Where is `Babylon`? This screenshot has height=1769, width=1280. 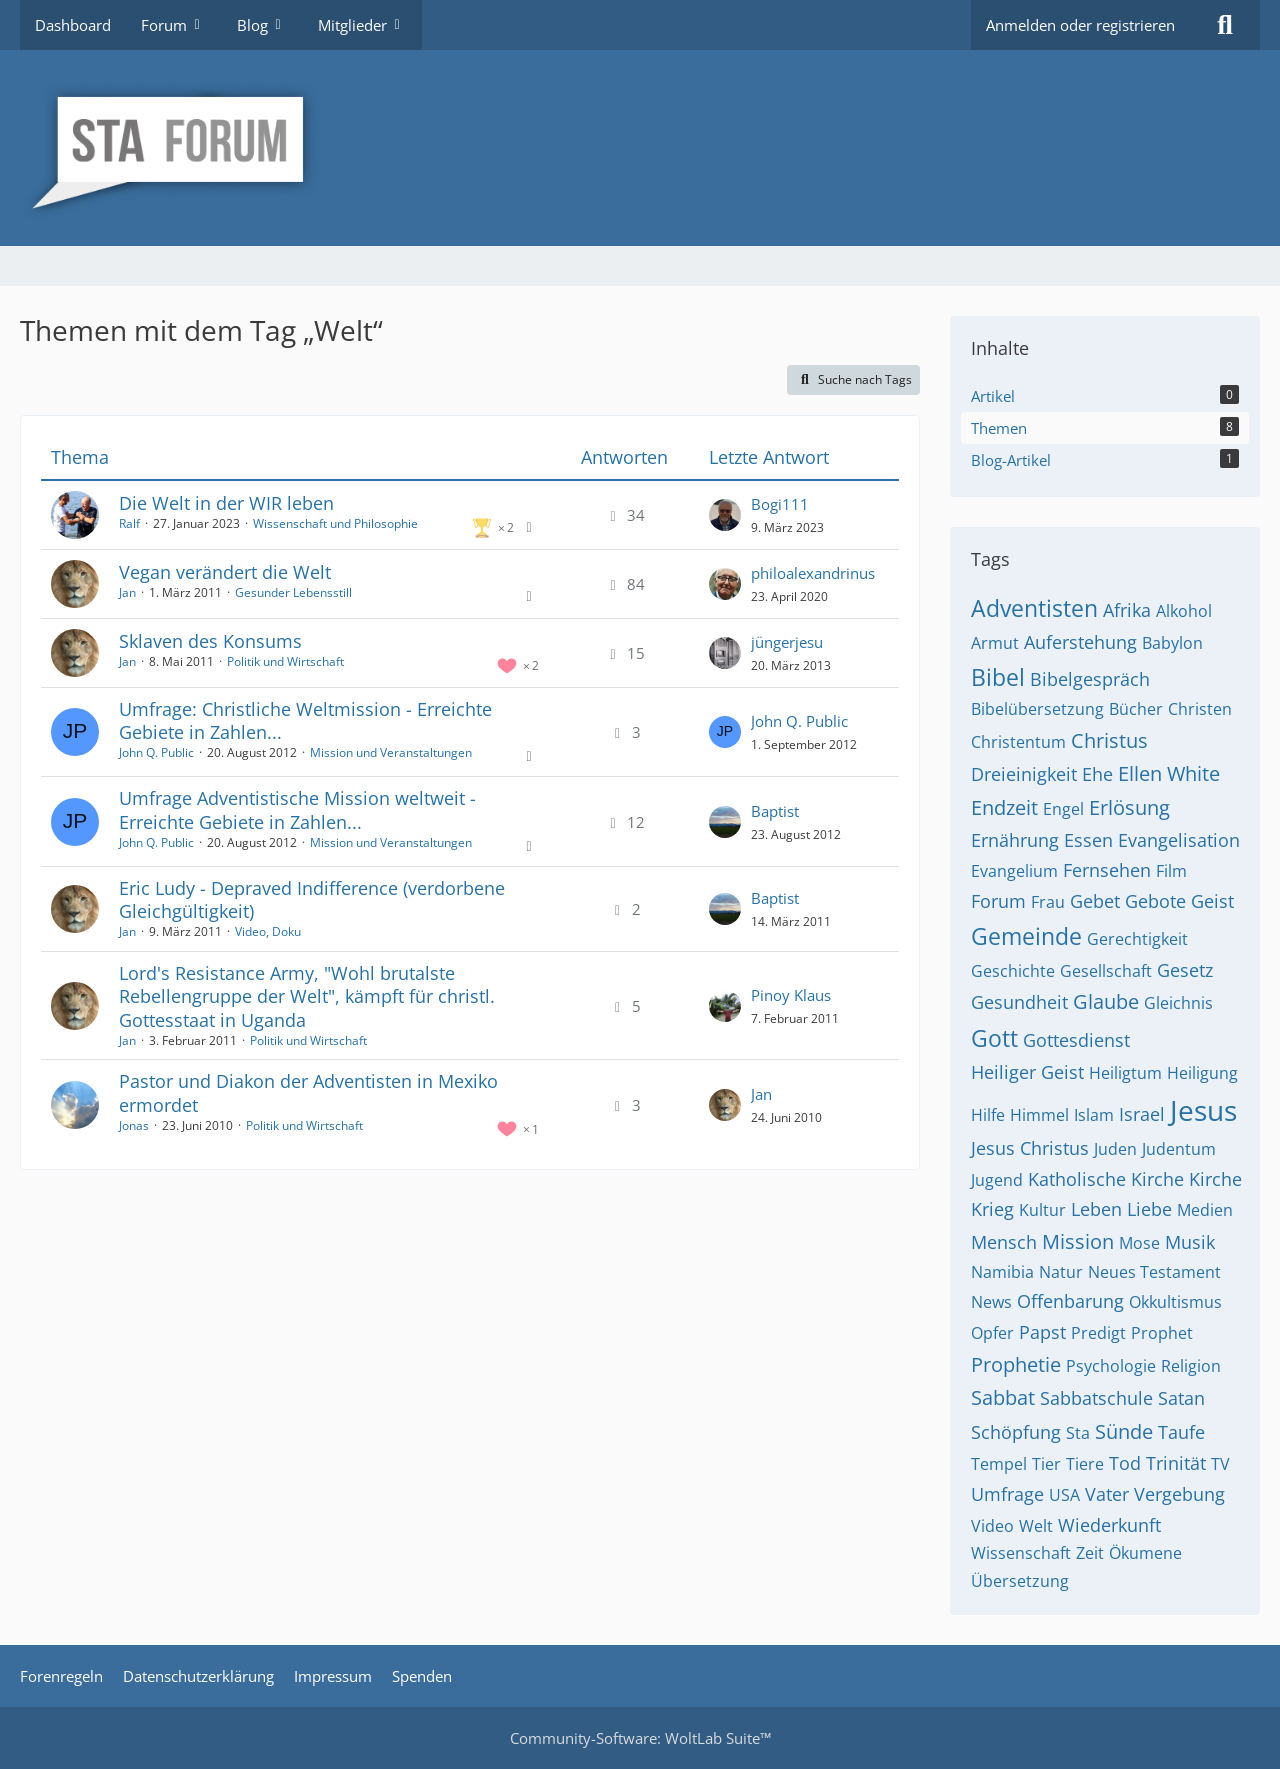 Babylon is located at coordinates (1172, 643).